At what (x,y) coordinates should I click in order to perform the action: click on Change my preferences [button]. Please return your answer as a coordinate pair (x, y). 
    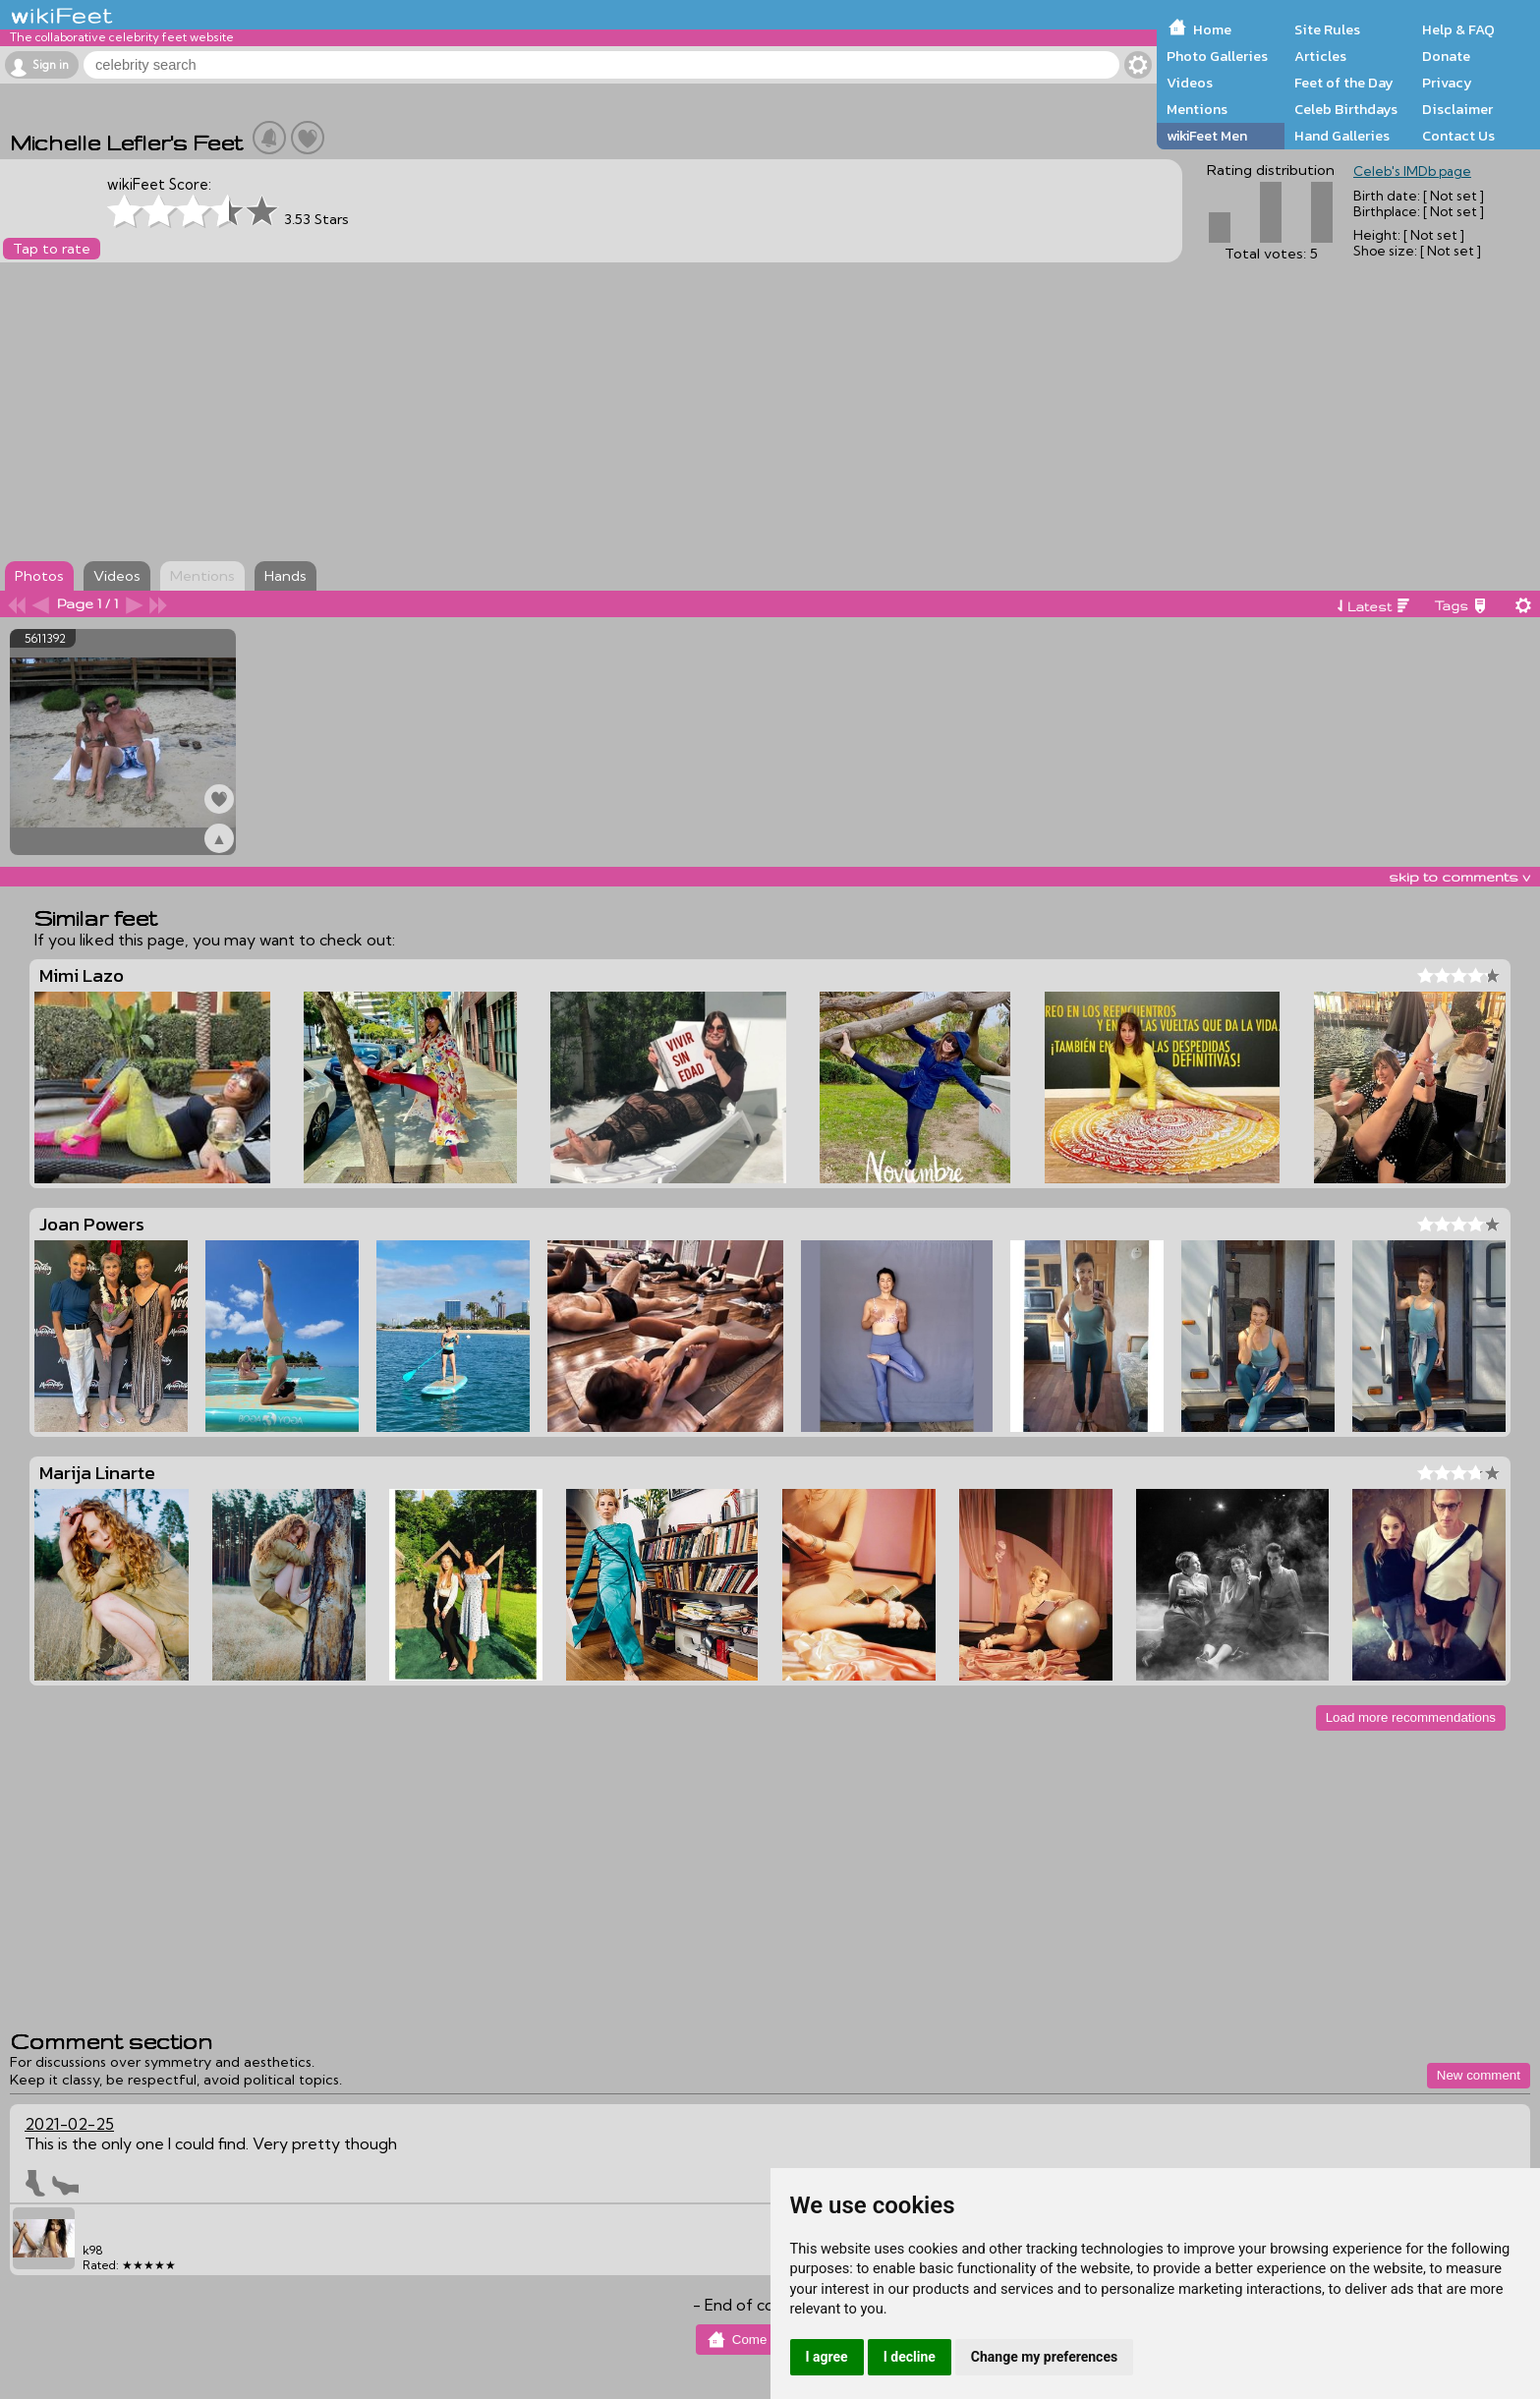
    Looking at the image, I should click on (1044, 2357).